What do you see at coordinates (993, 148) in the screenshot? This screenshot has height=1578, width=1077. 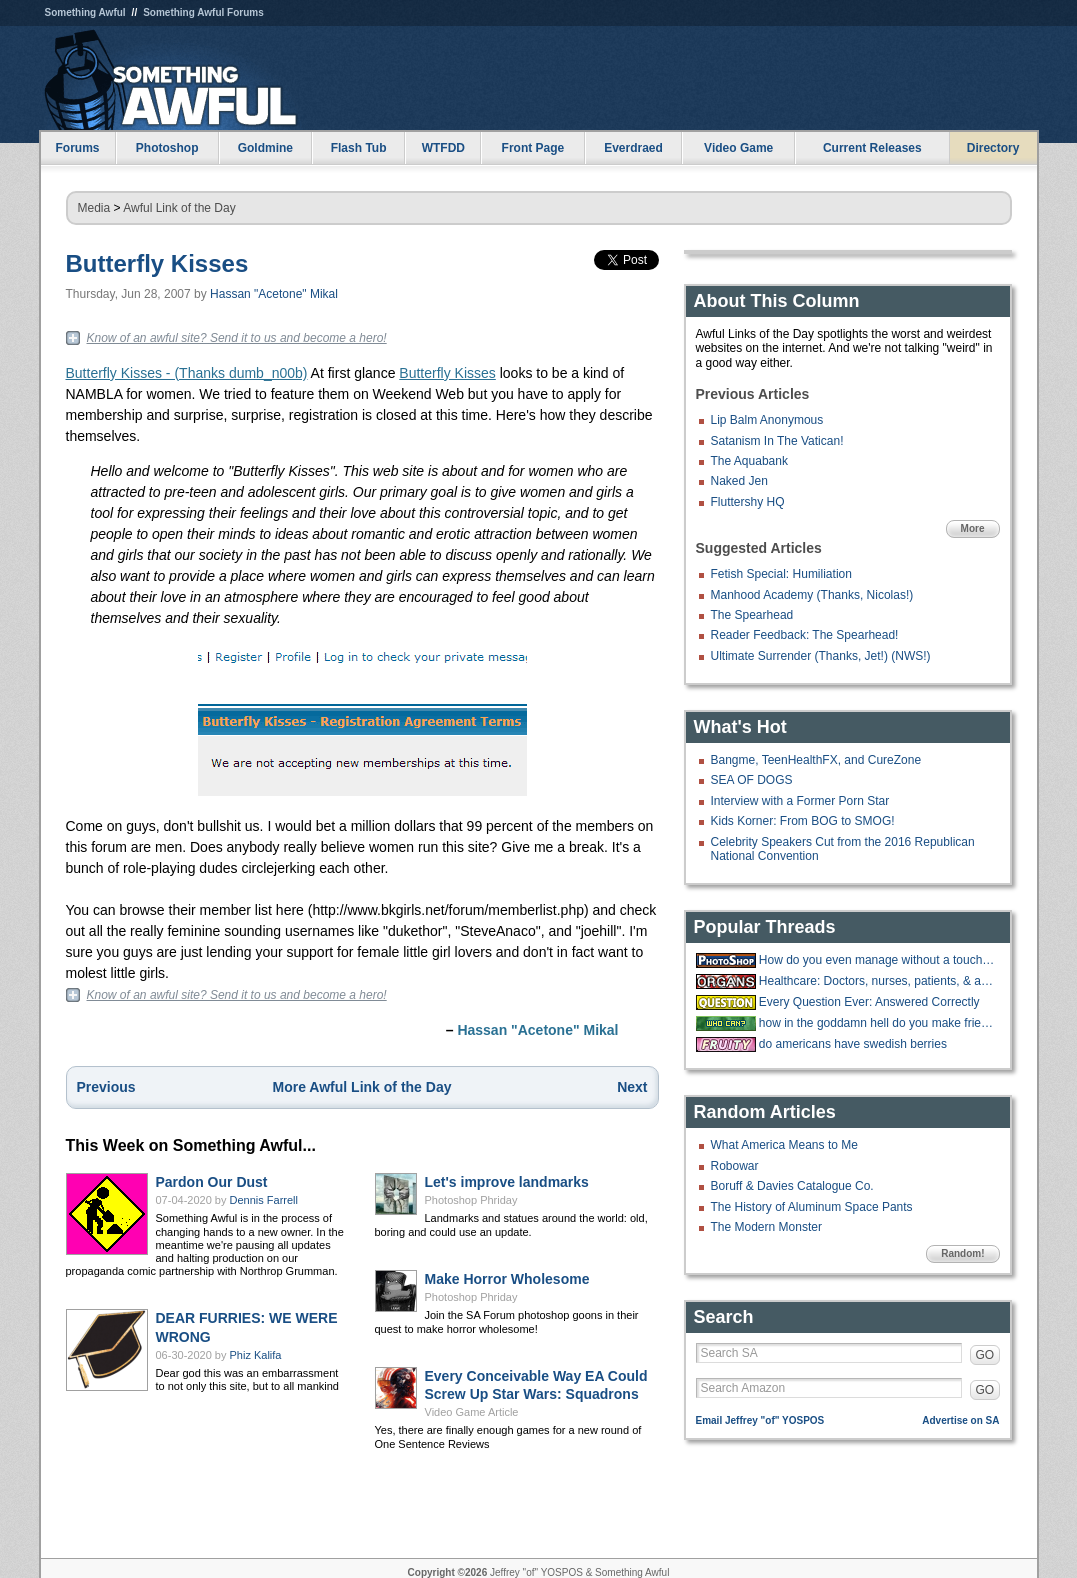 I see `Directory` at bounding box center [993, 148].